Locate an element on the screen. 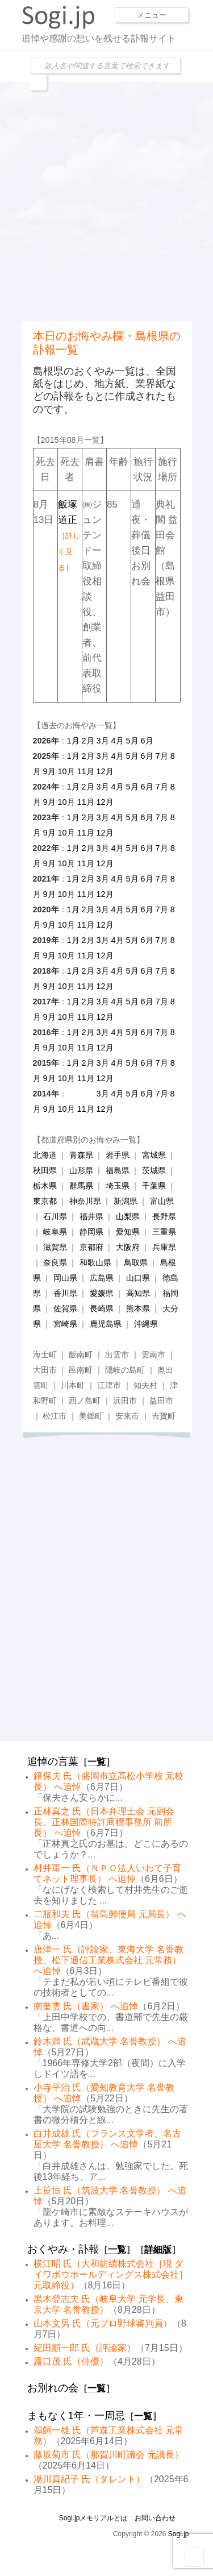 Image resolution: width=213 pixels, height=2576 pixels. 4月 is located at coordinates (117, 740).